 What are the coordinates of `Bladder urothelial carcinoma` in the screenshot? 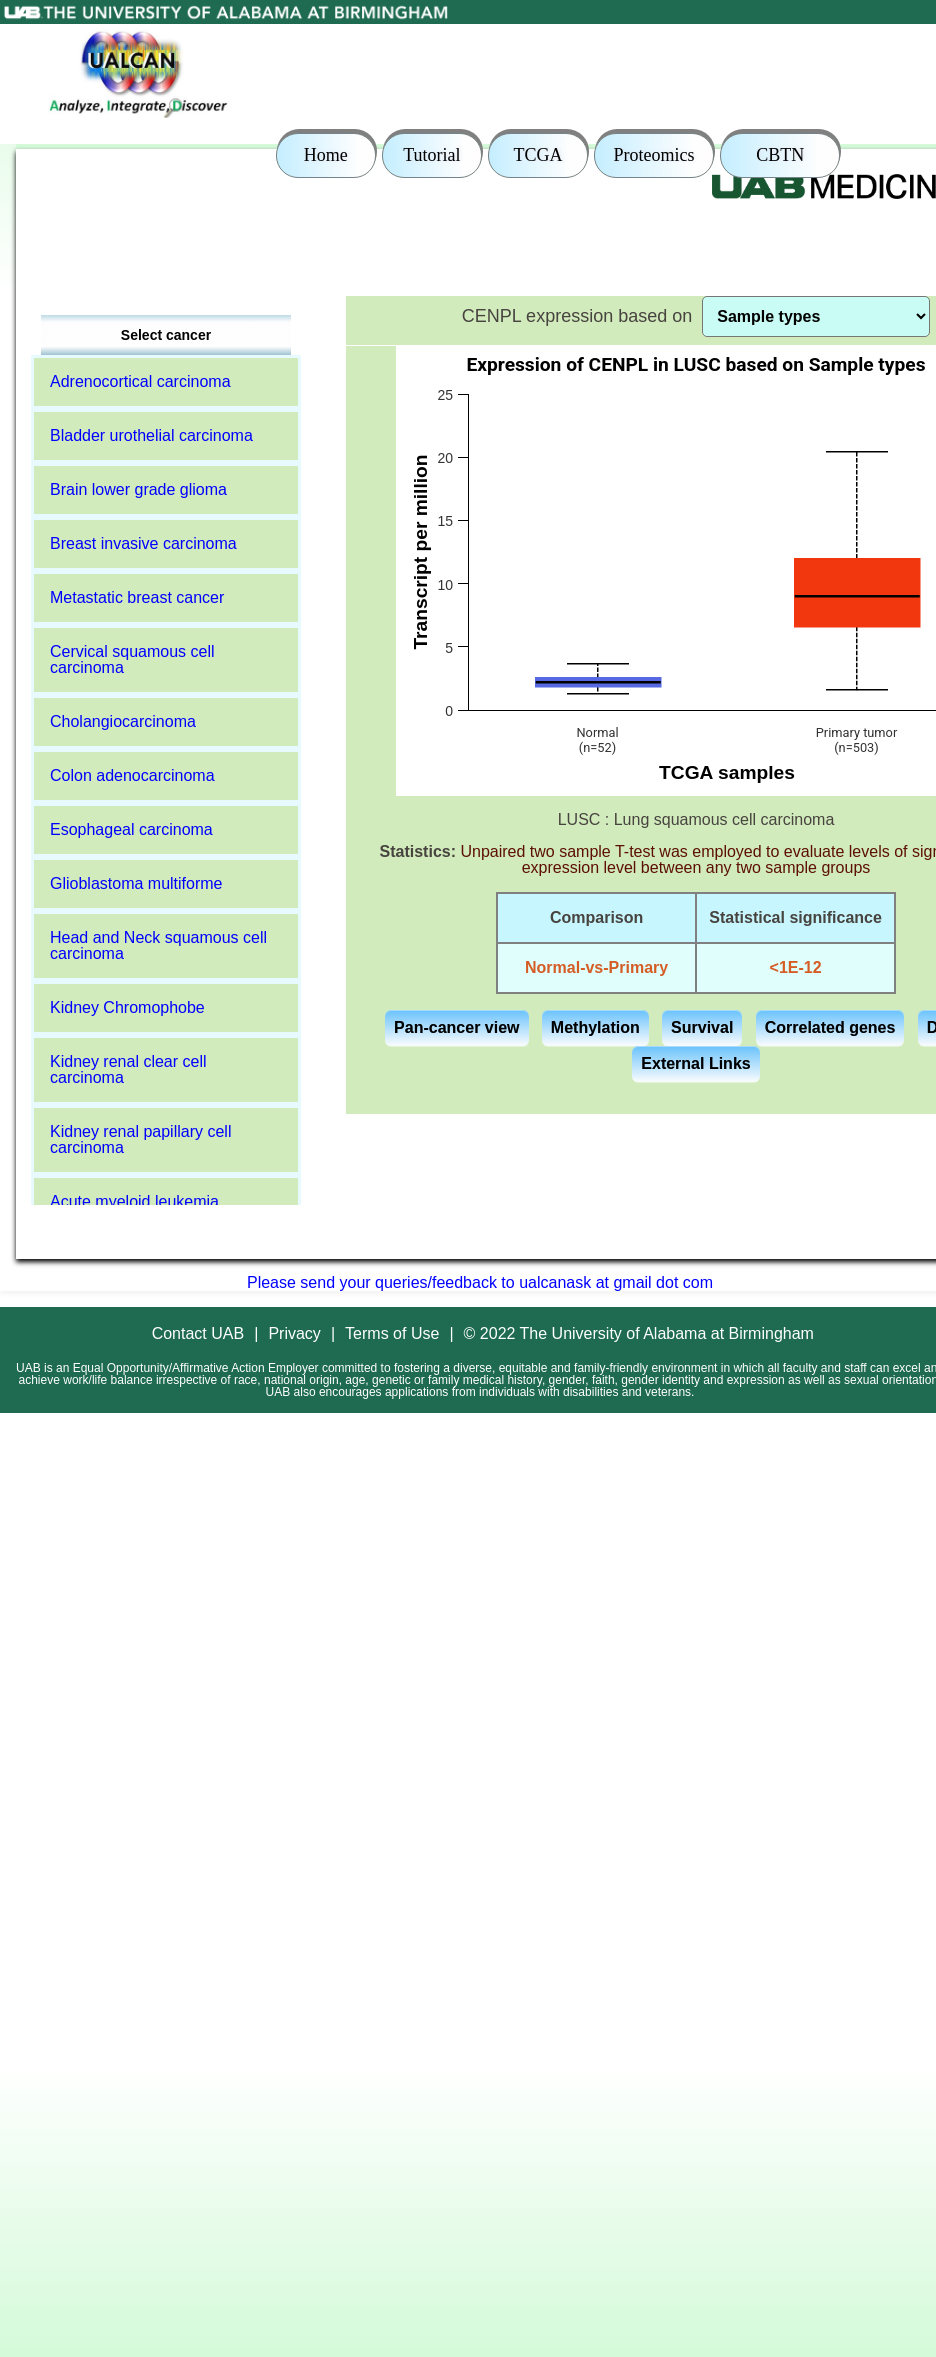 It's located at (151, 435).